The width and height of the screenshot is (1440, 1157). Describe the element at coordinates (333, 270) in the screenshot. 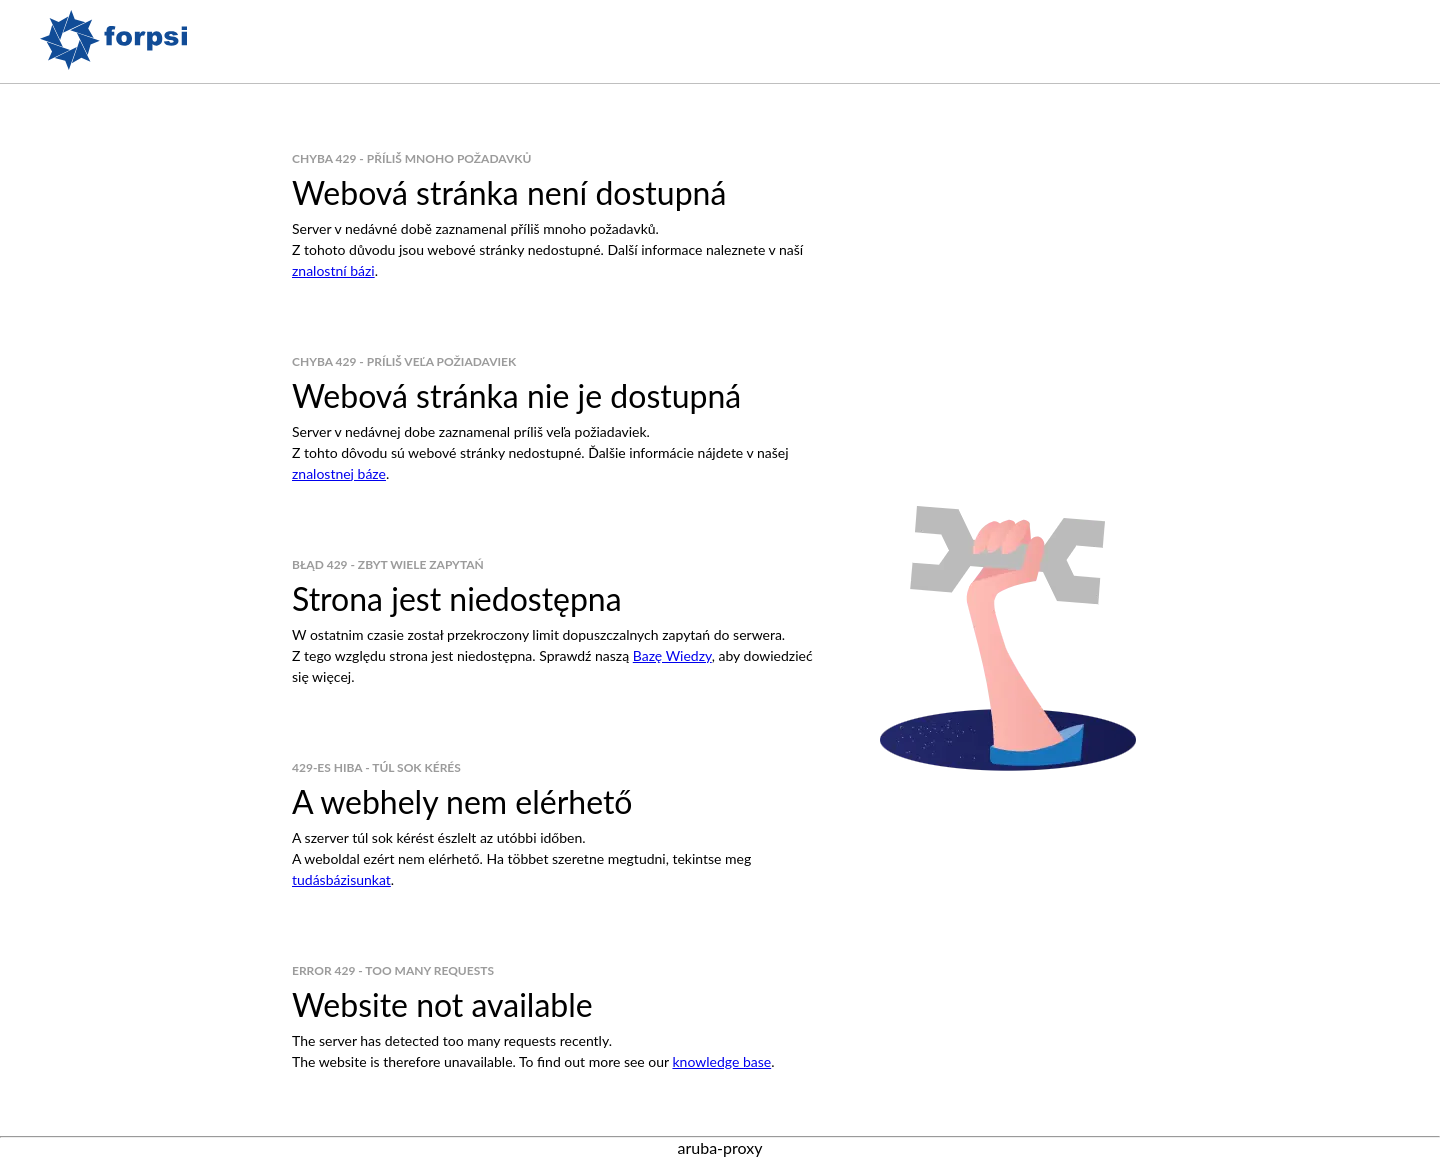

I see `znalostní bázi` at that location.